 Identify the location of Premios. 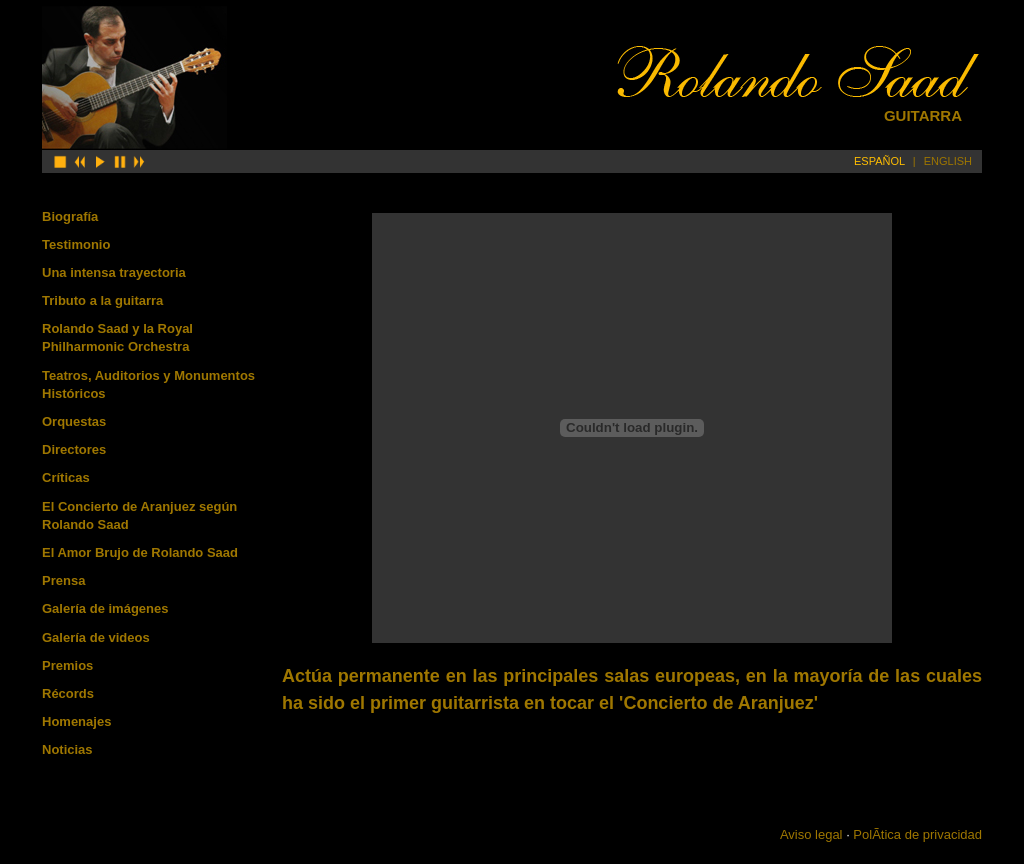
(67, 665).